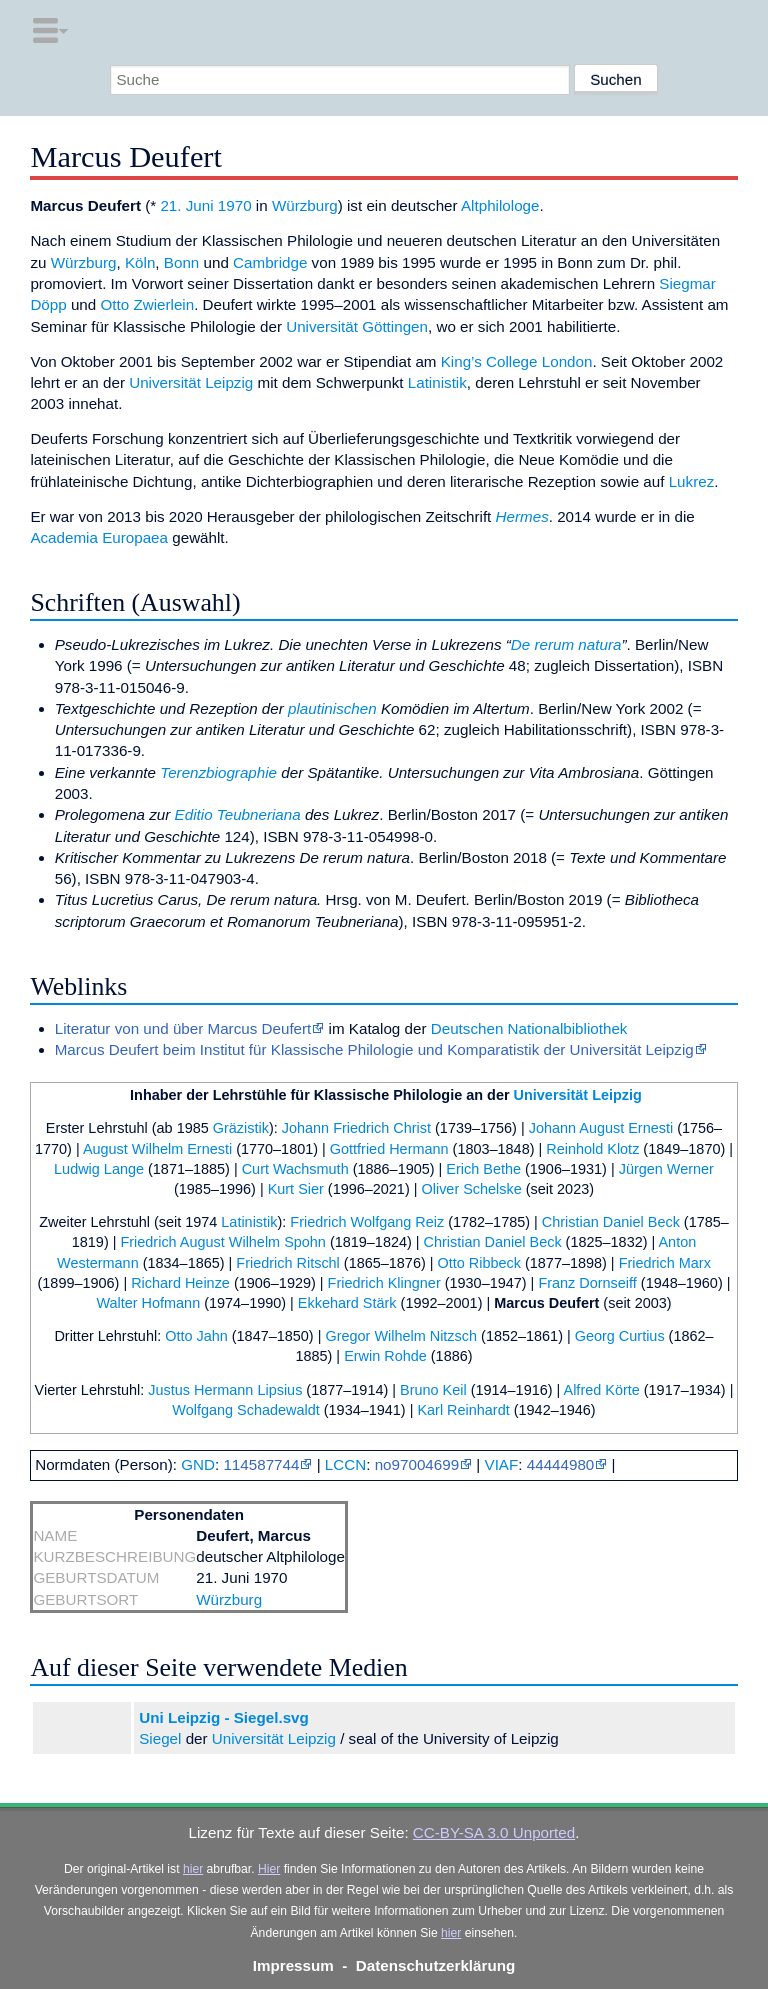 The image size is (768, 1989). What do you see at coordinates (384, 1283) in the screenshot?
I see `Friedrich Klingner` at bounding box center [384, 1283].